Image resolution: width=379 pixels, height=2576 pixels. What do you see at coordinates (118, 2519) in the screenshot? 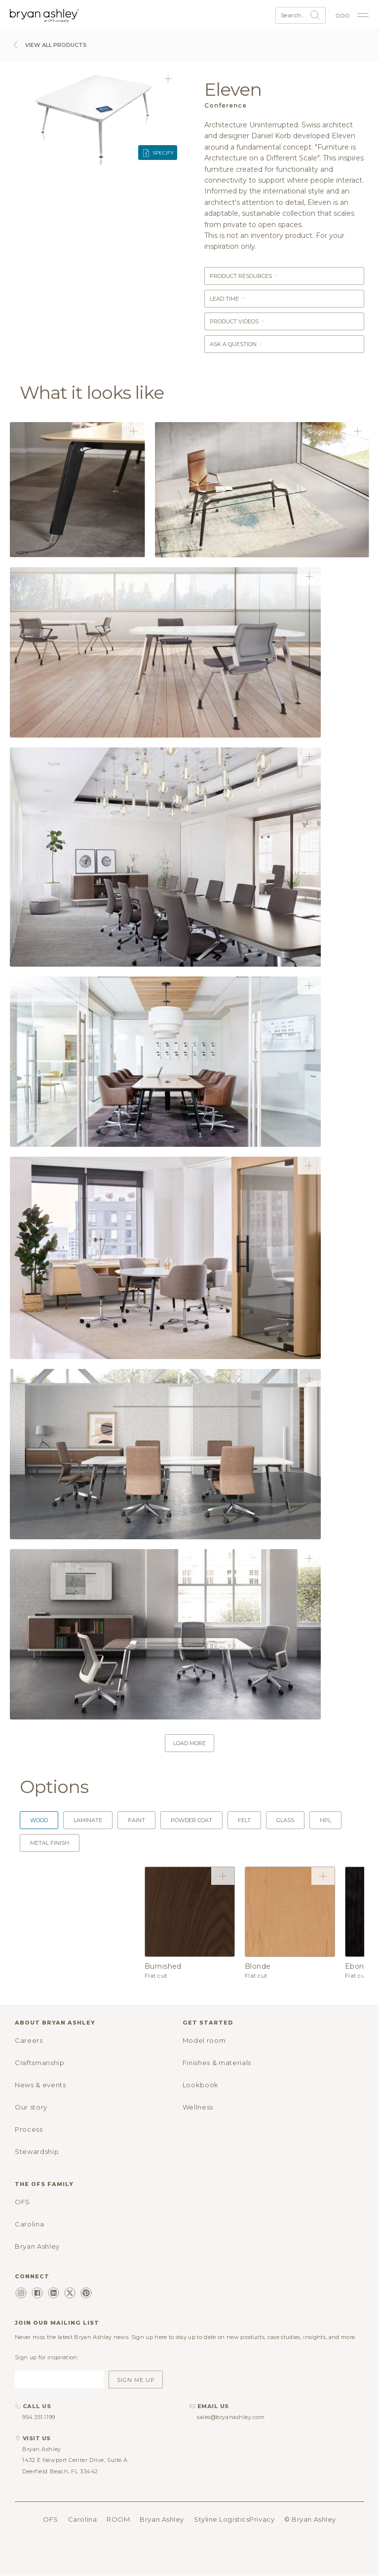
I see `ROOM` at bounding box center [118, 2519].